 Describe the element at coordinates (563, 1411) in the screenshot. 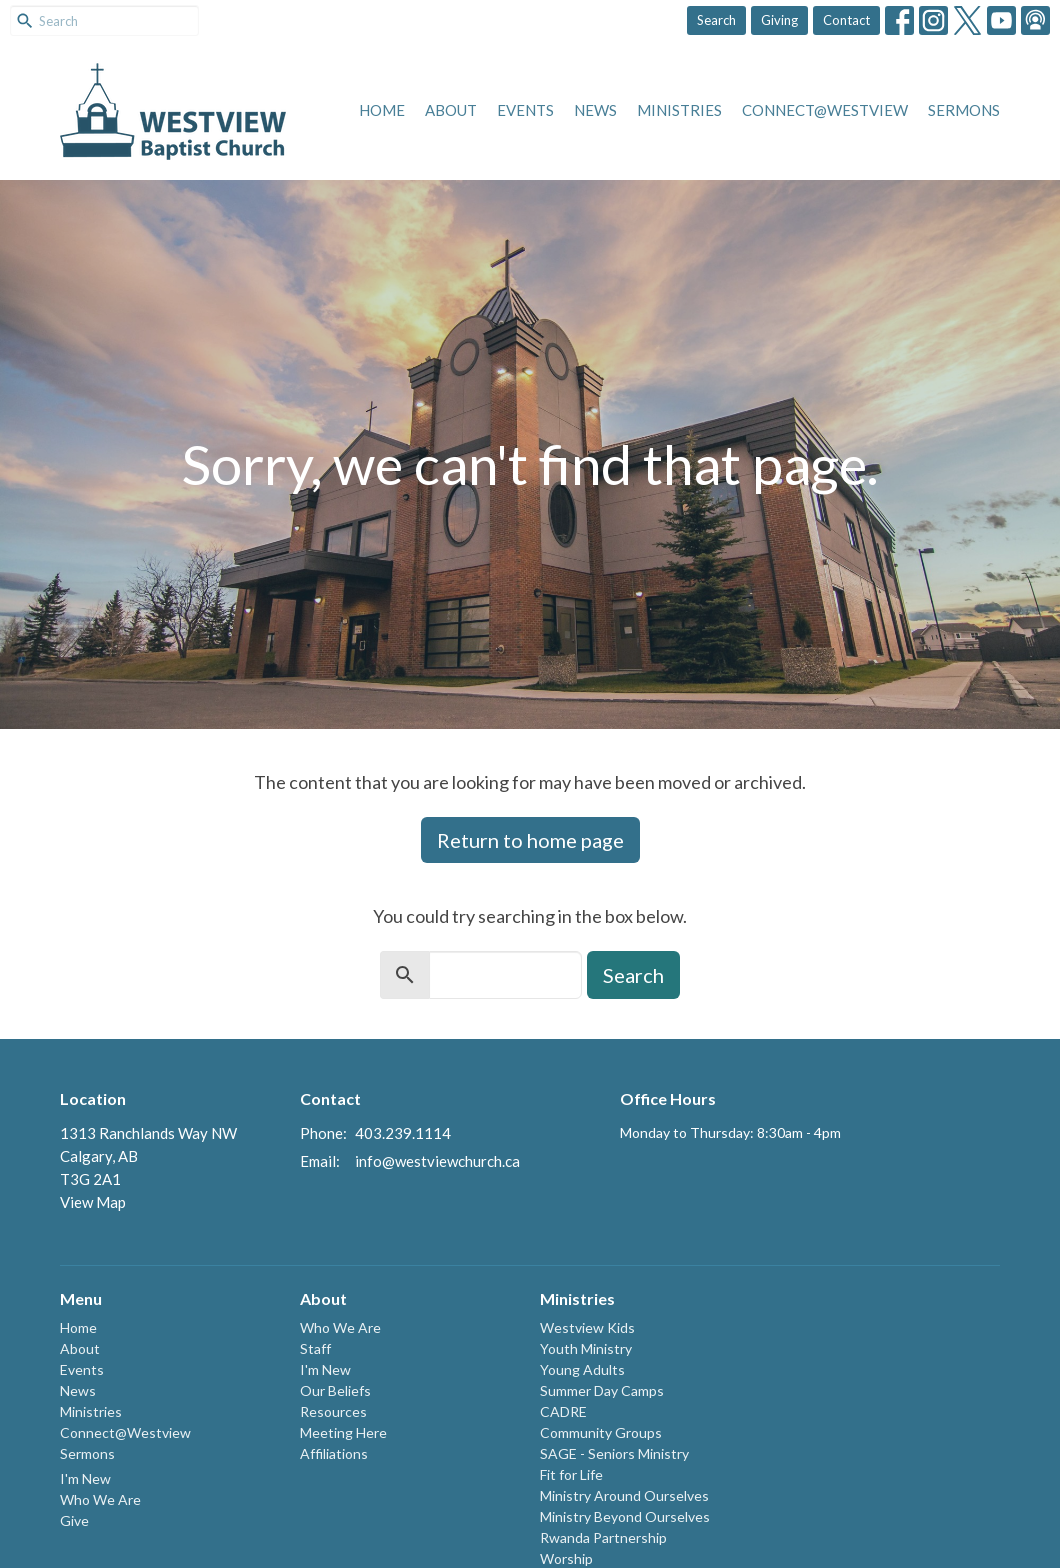

I see `CADRE` at that location.